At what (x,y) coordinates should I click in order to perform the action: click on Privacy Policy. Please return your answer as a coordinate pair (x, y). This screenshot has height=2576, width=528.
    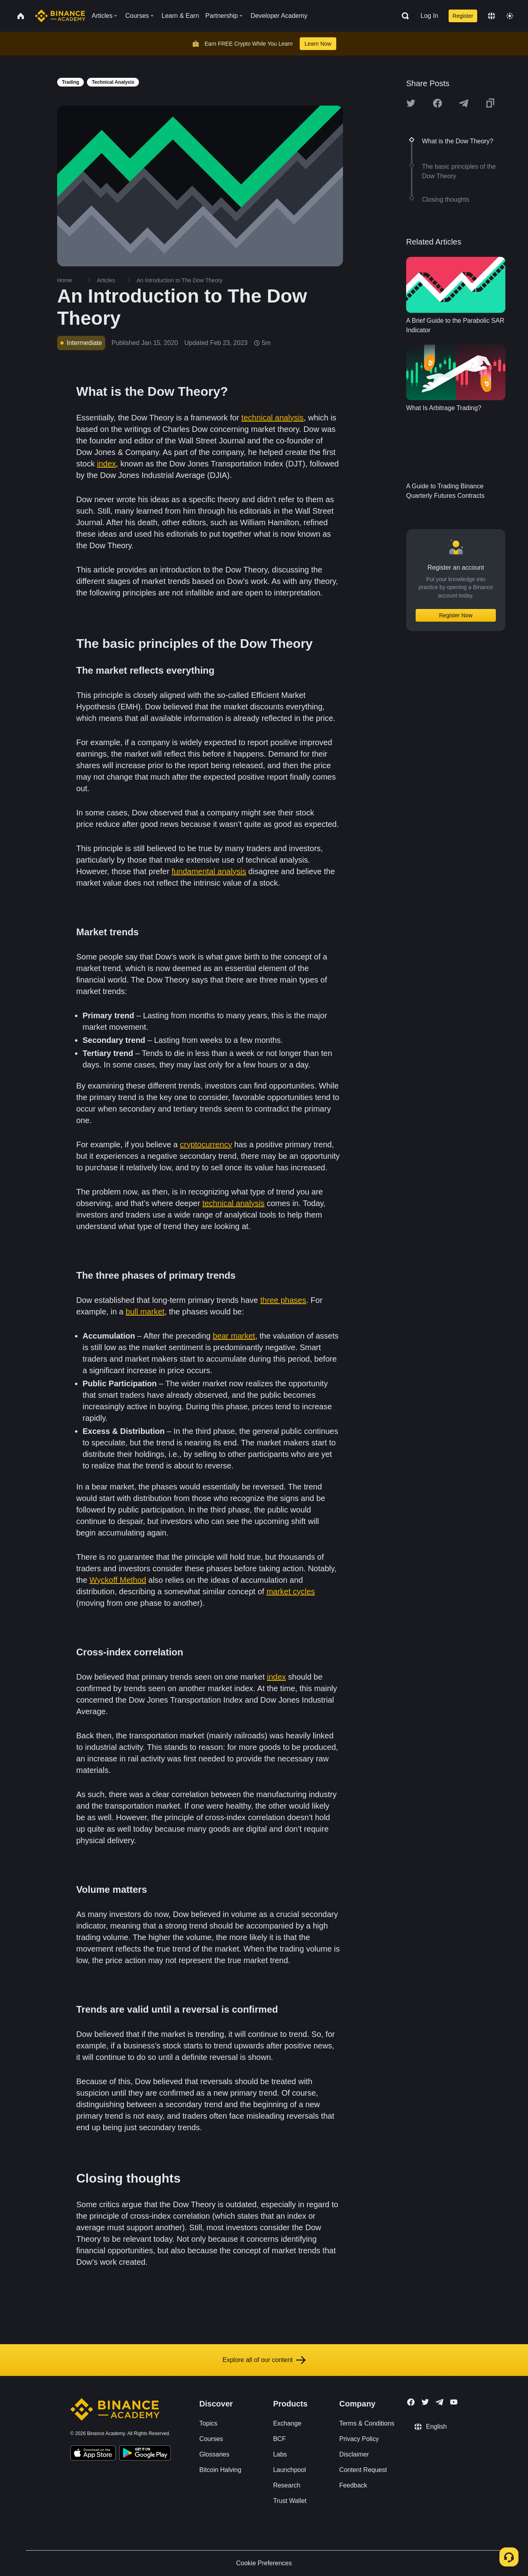
    Looking at the image, I should click on (359, 2438).